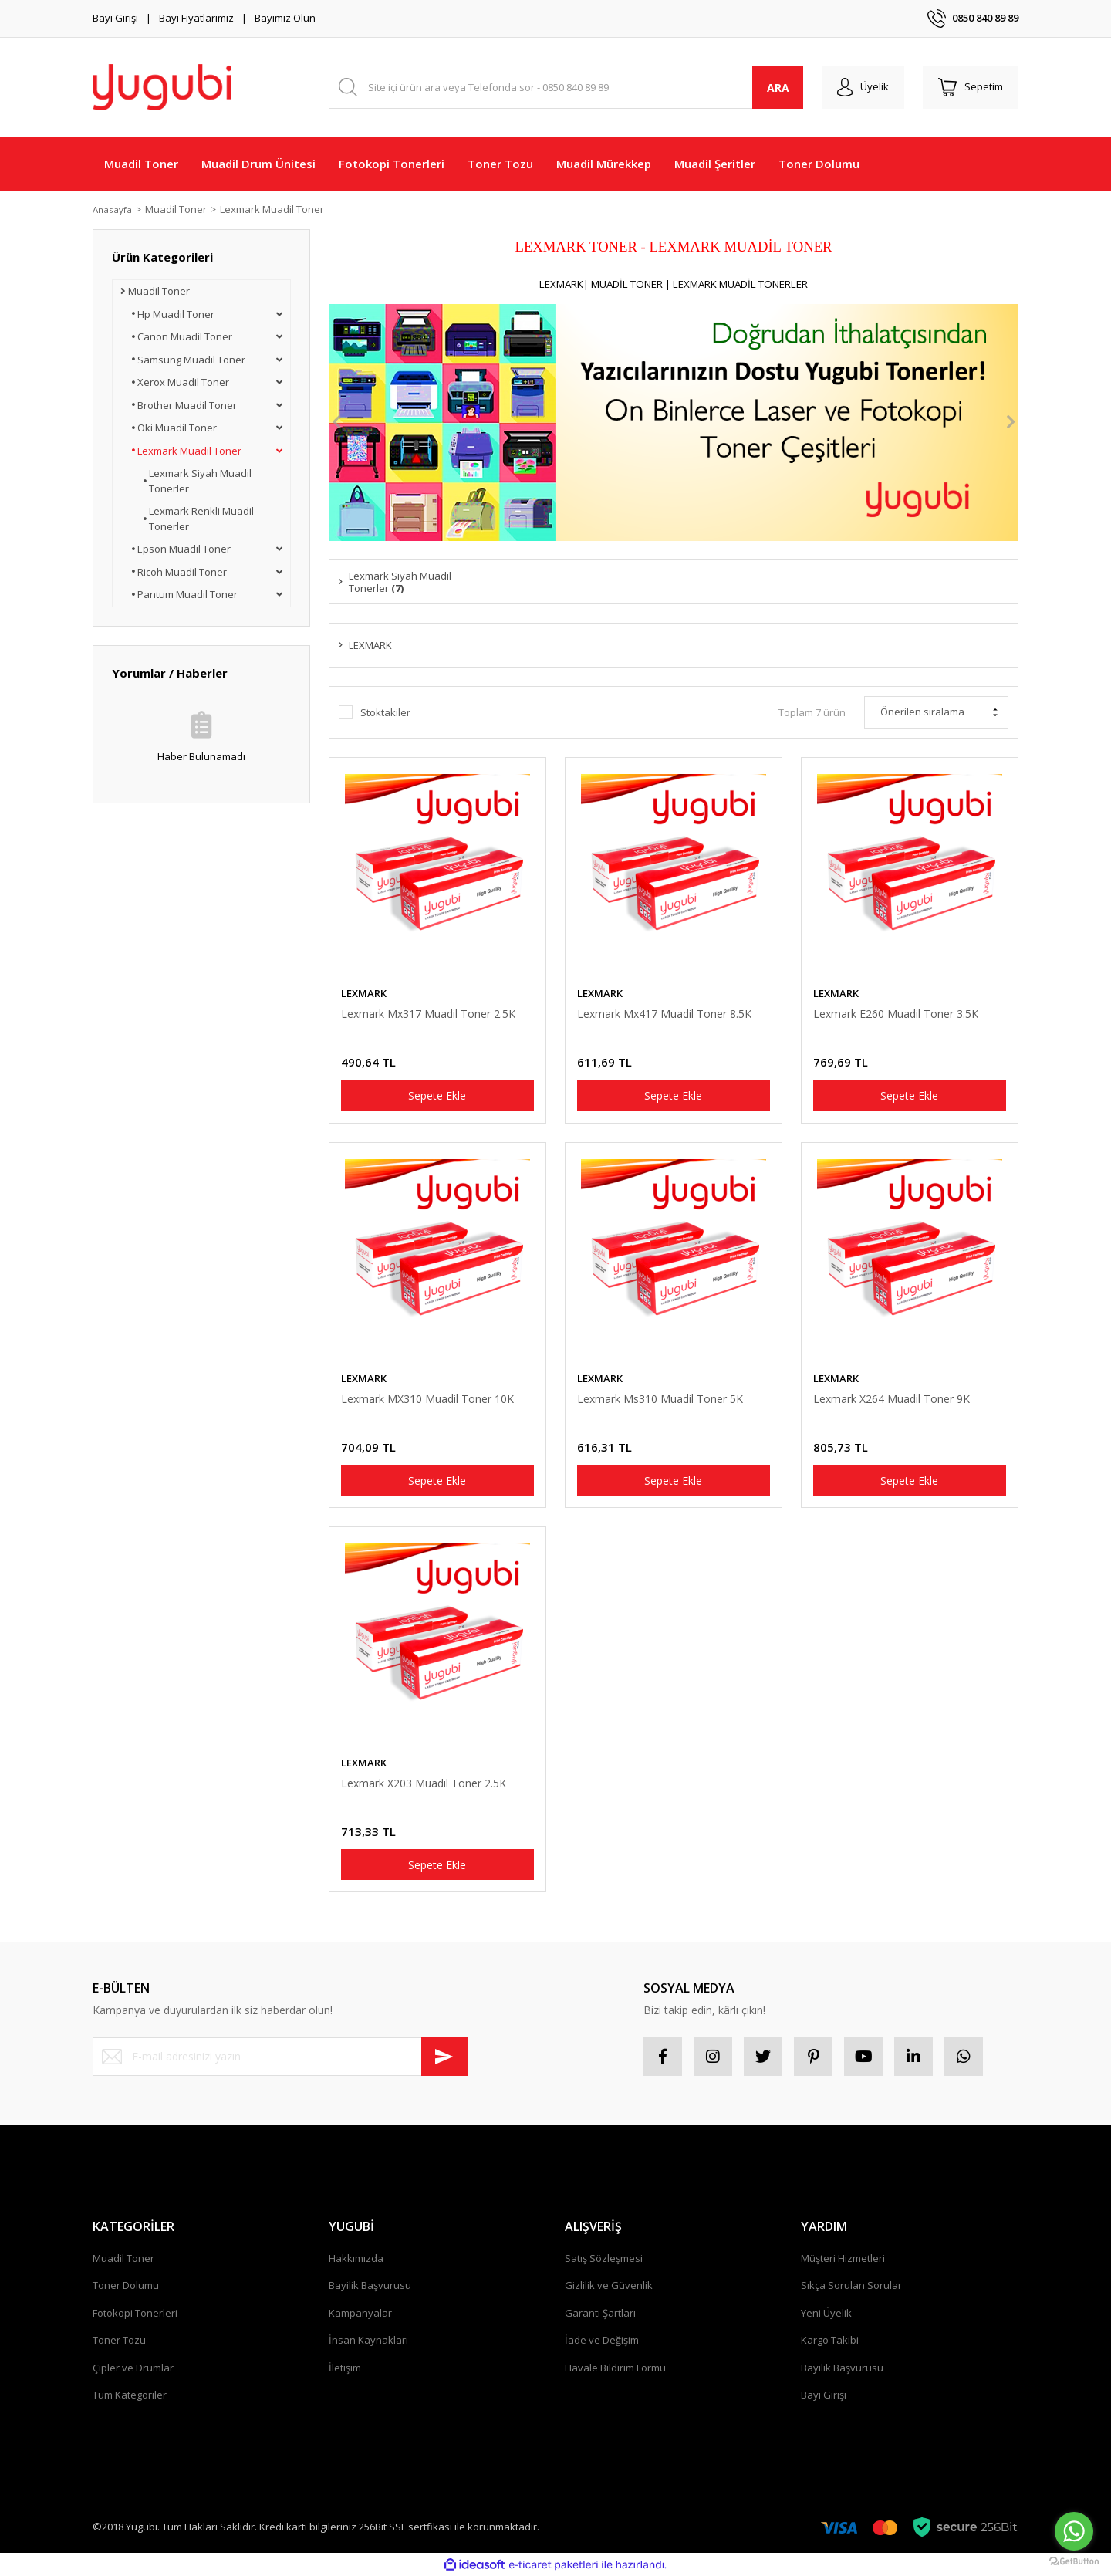 This screenshot has height=2576, width=1111. What do you see at coordinates (115, 18) in the screenshot?
I see `Bayi Girişi` at bounding box center [115, 18].